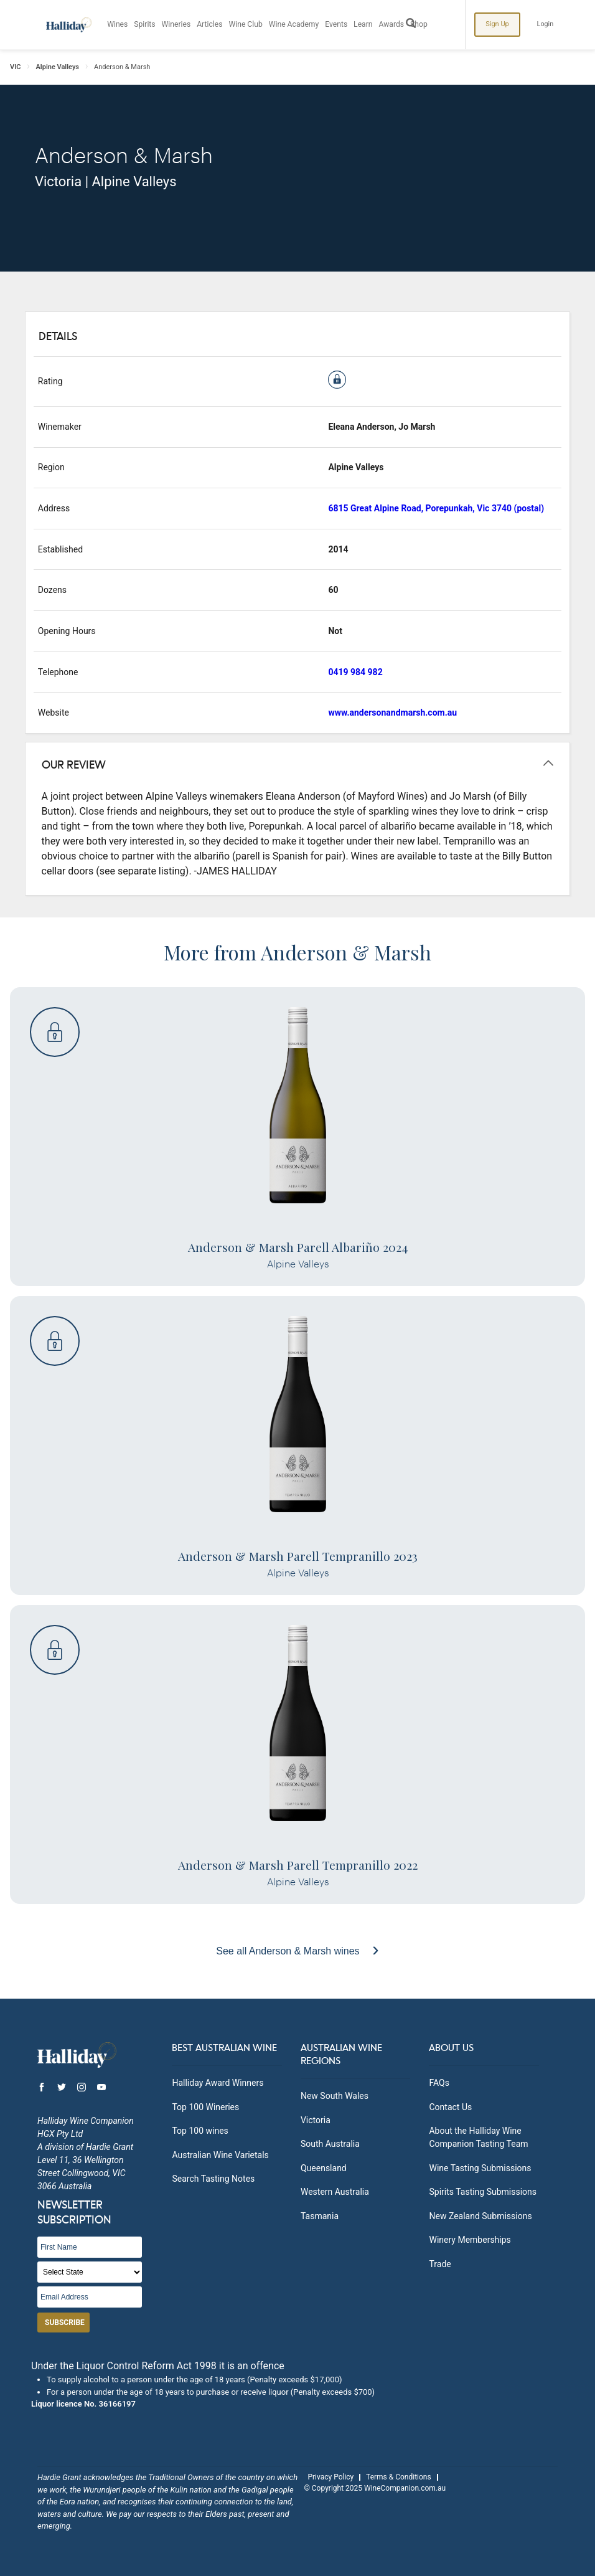  What do you see at coordinates (118, 25) in the screenshot?
I see `Wines` at bounding box center [118, 25].